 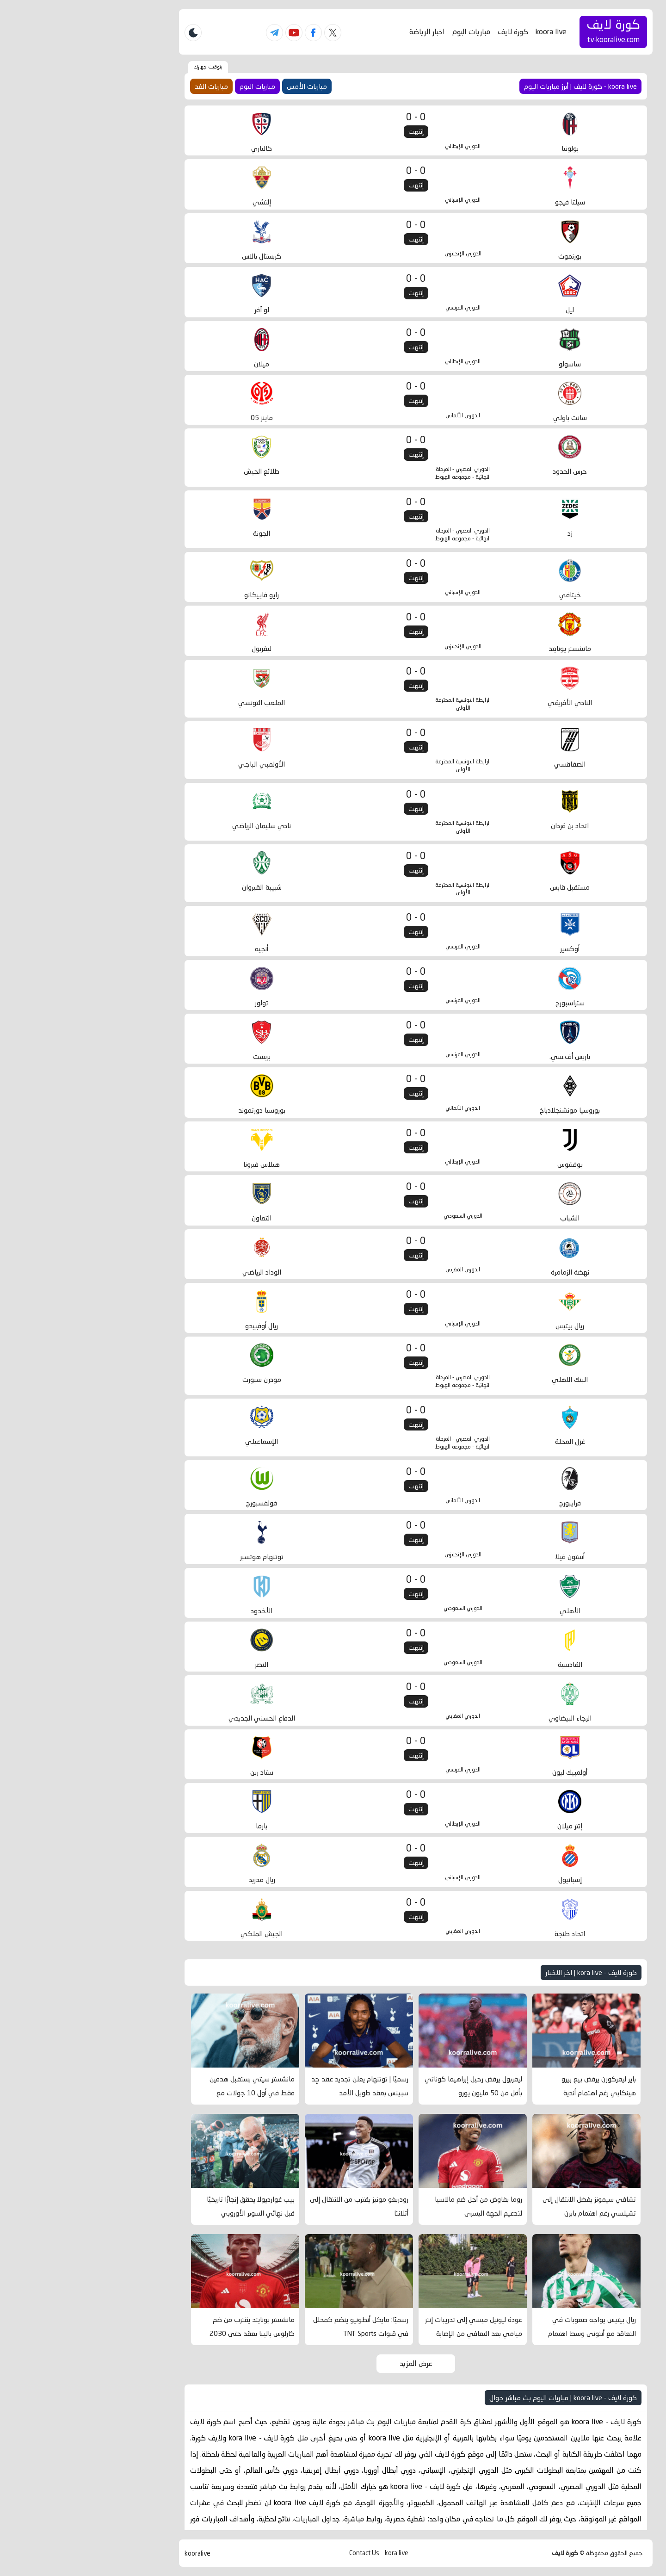 What do you see at coordinates (468, 31) in the screenshot?
I see `koora live` at bounding box center [468, 31].